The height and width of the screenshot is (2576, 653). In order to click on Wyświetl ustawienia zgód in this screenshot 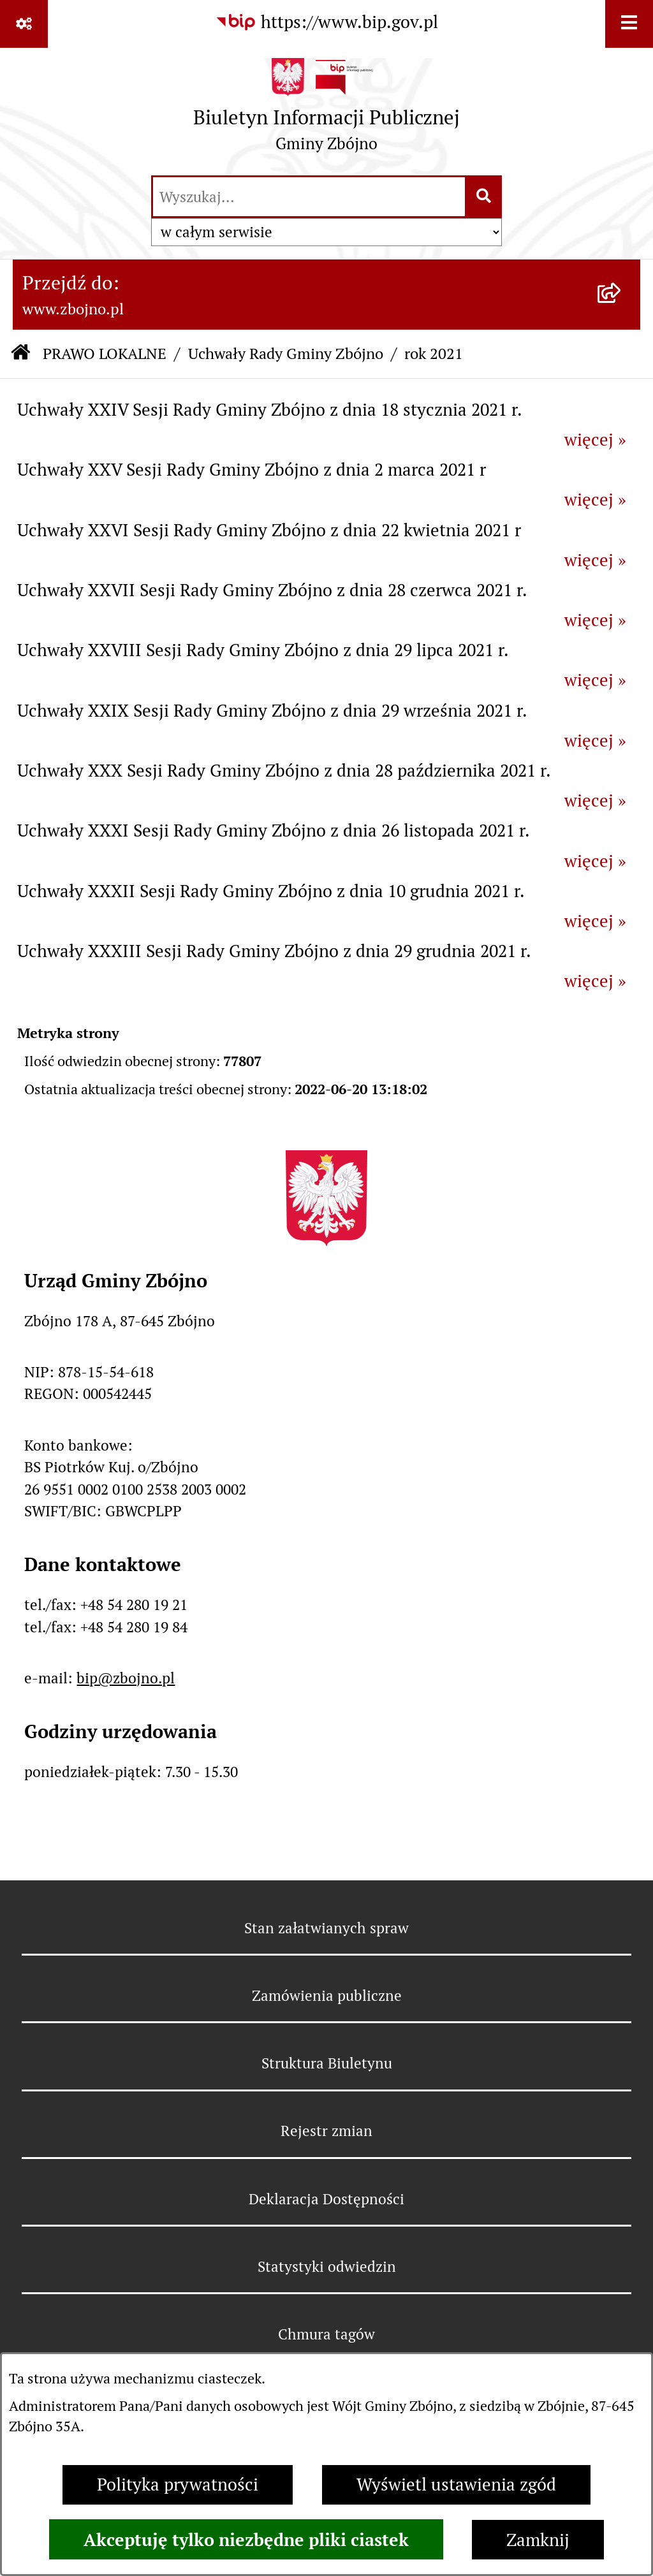, I will do `click(456, 2484)`.